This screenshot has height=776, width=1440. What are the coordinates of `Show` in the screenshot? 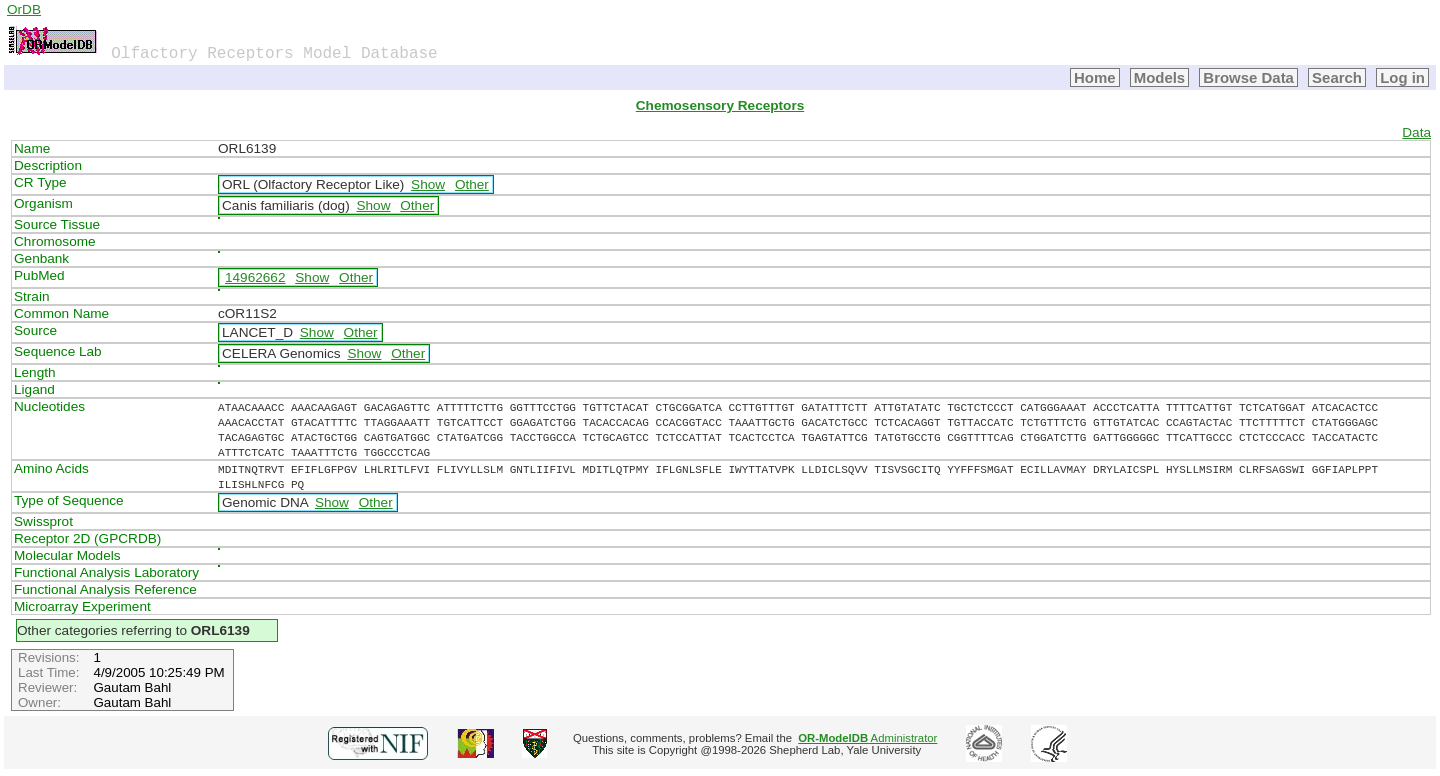 It's located at (428, 184).